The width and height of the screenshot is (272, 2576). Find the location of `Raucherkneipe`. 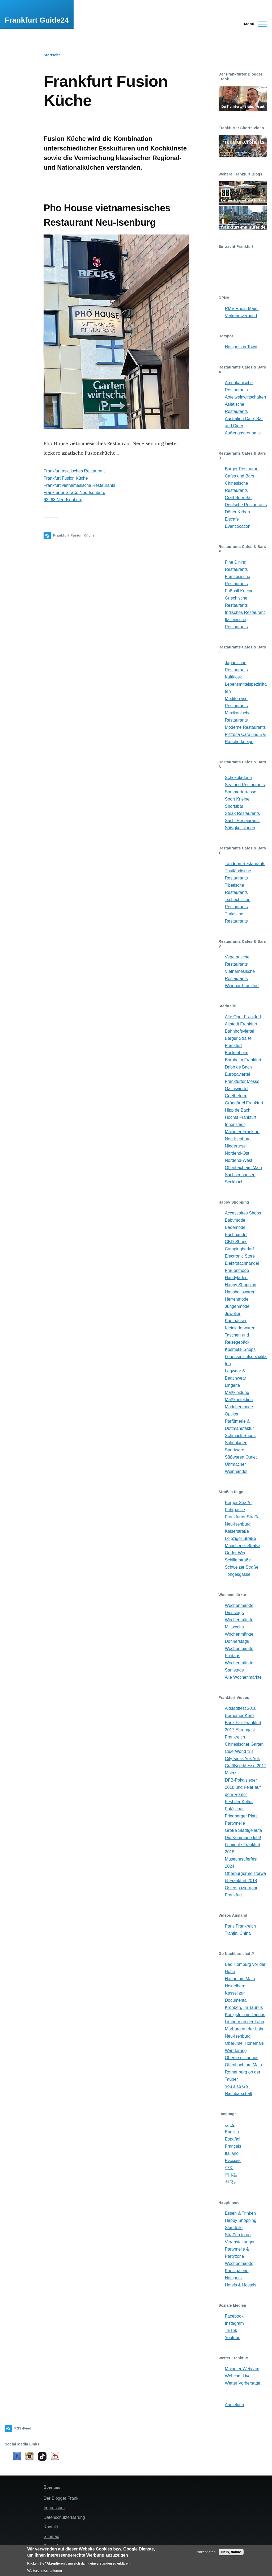

Raucherkneipe is located at coordinates (239, 741).